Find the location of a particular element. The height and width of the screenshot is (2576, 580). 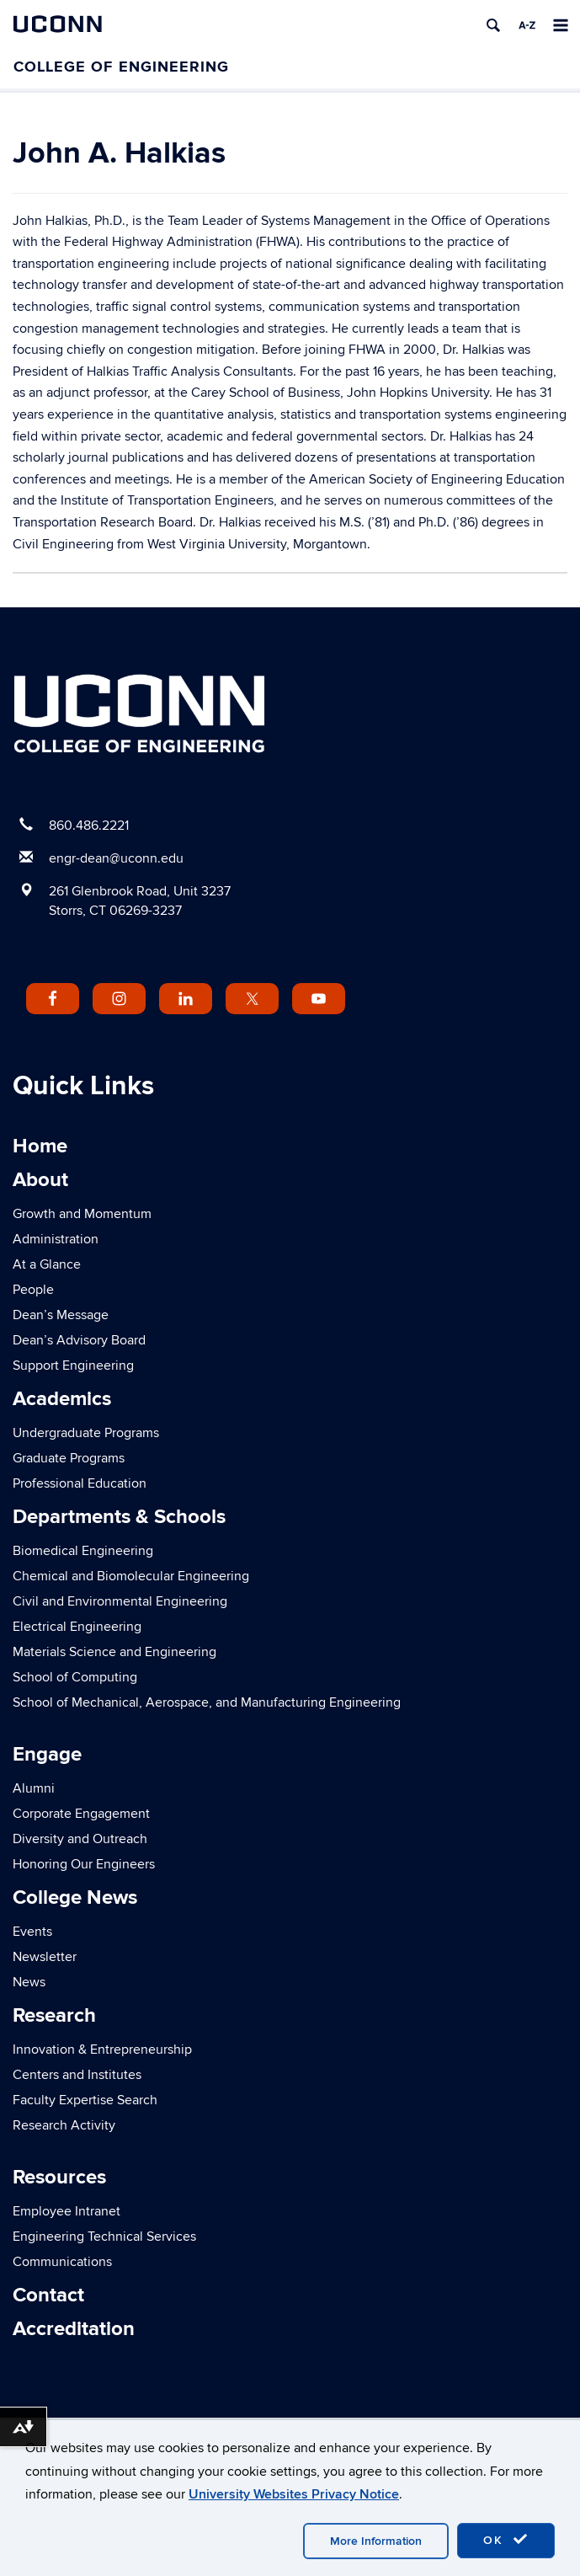

Events is located at coordinates (32, 1931).